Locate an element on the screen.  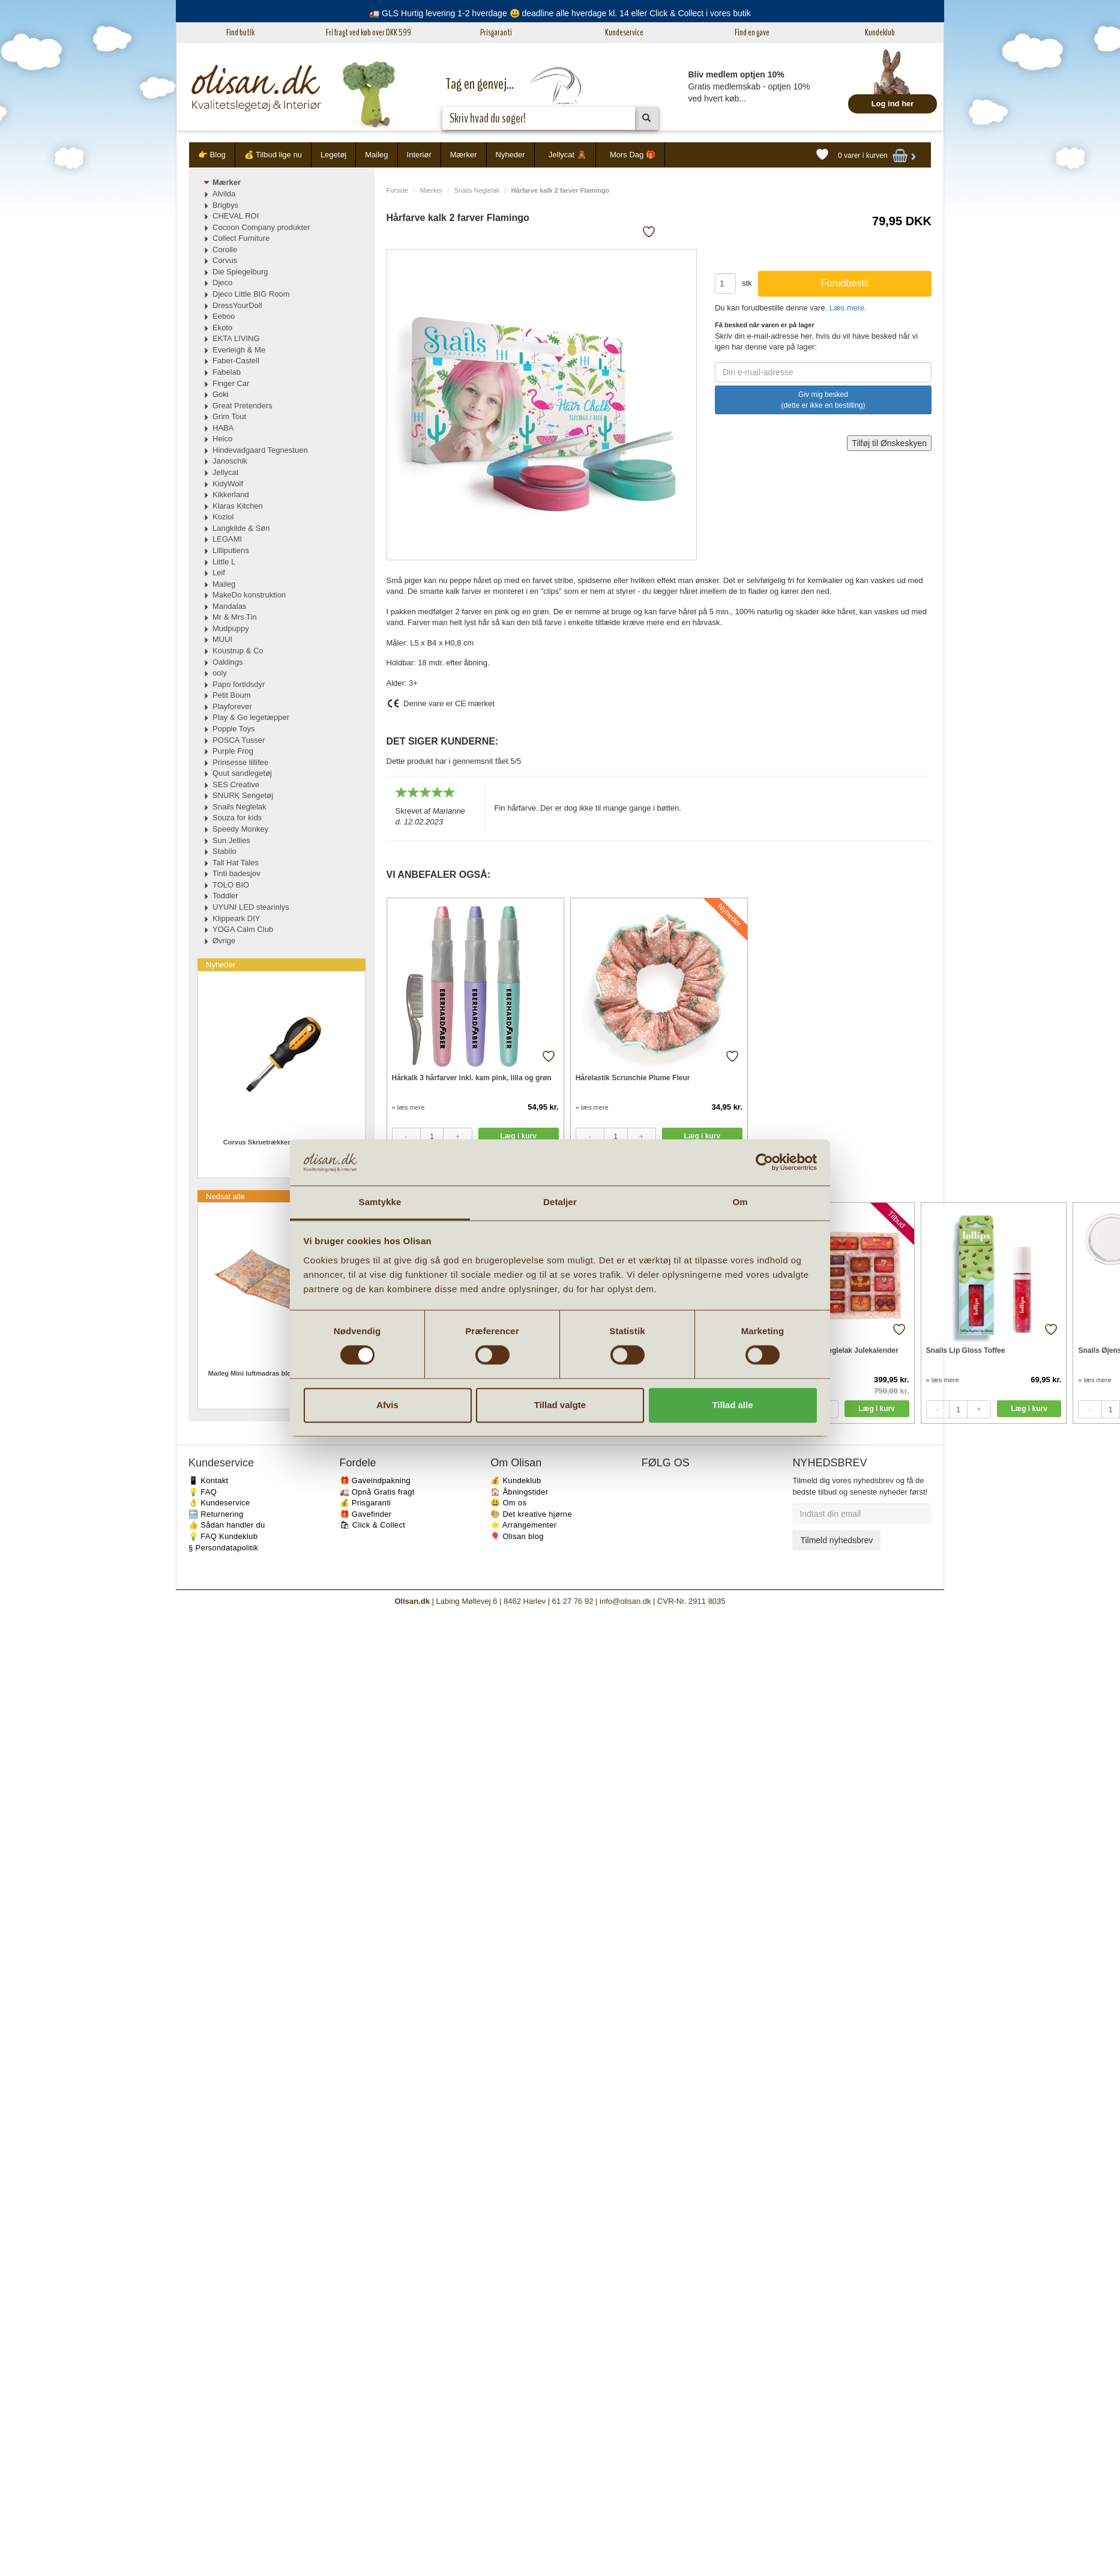
Little L is located at coordinates (223, 561).